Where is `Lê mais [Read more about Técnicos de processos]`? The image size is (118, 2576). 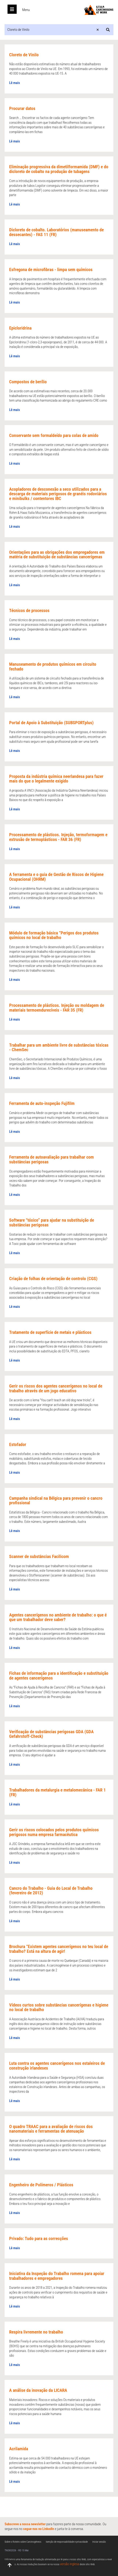
Lê mais [Read more about Técnicos de processos] is located at coordinates (14, 639).